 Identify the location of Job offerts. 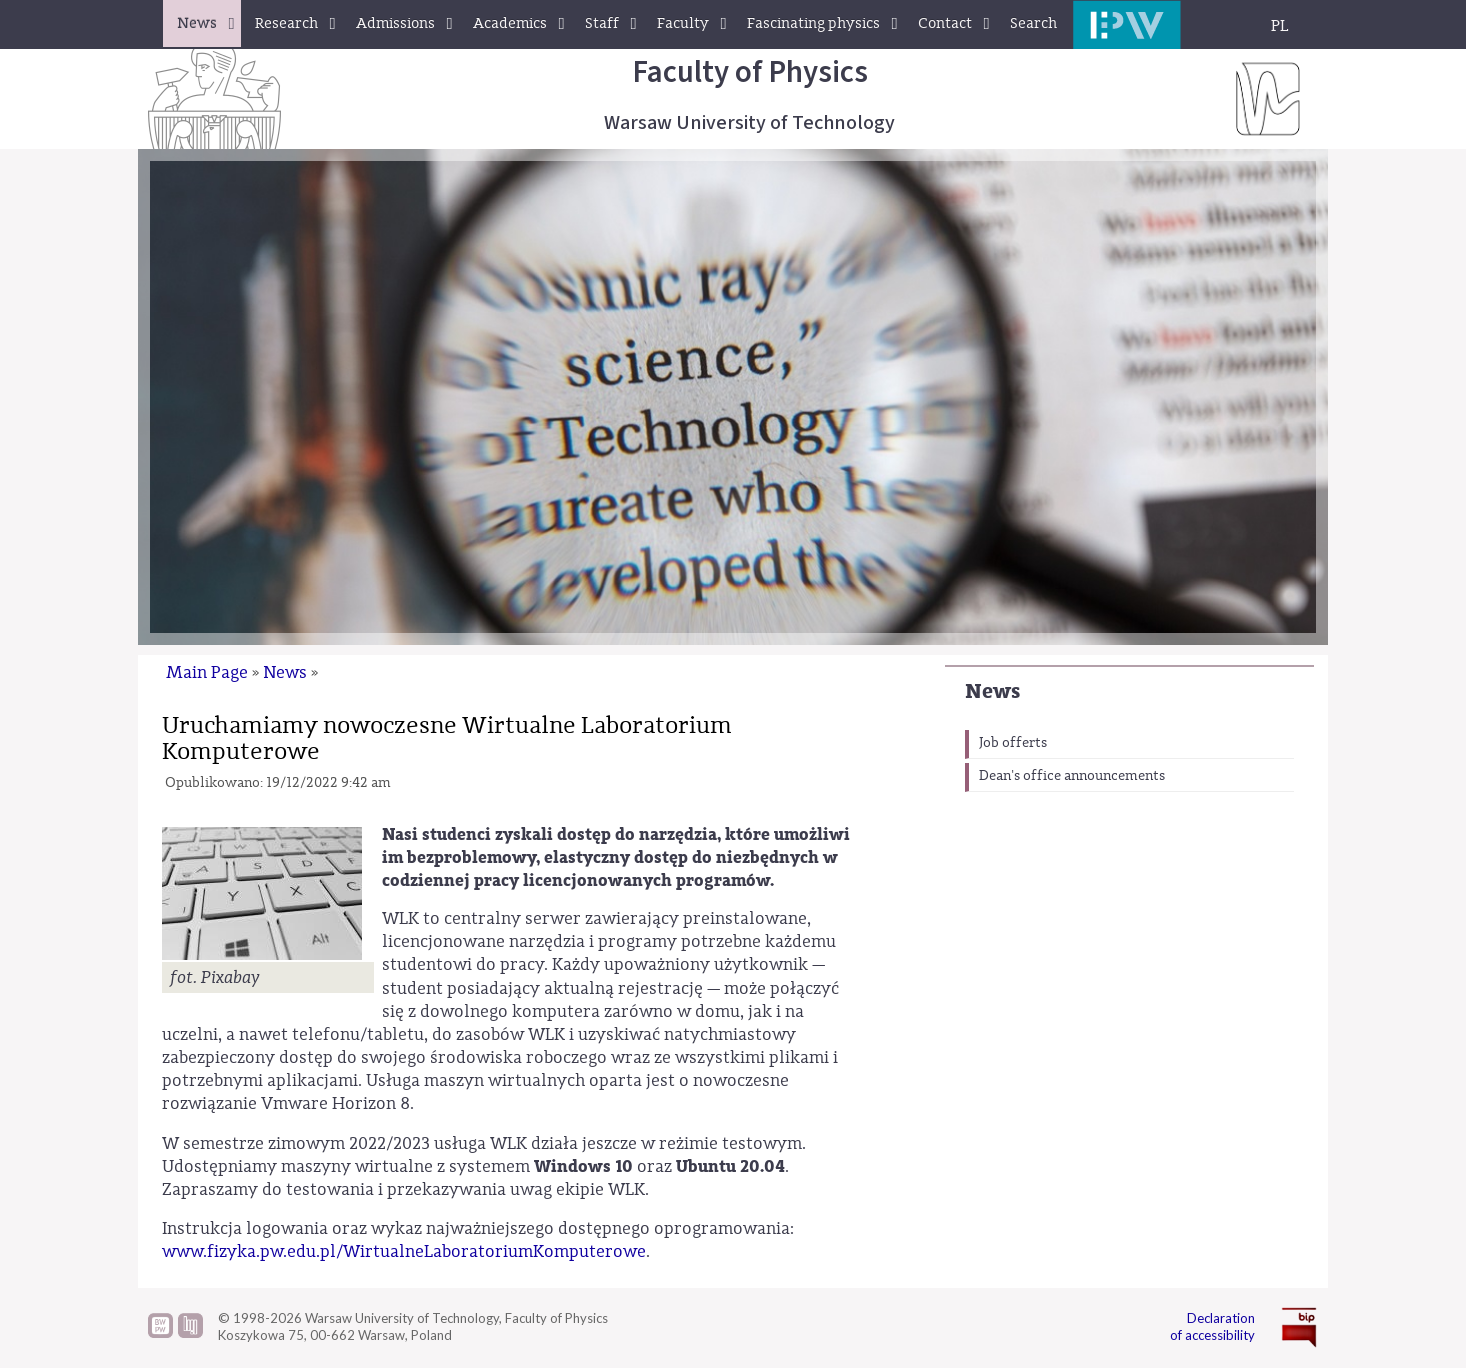
(1013, 743).